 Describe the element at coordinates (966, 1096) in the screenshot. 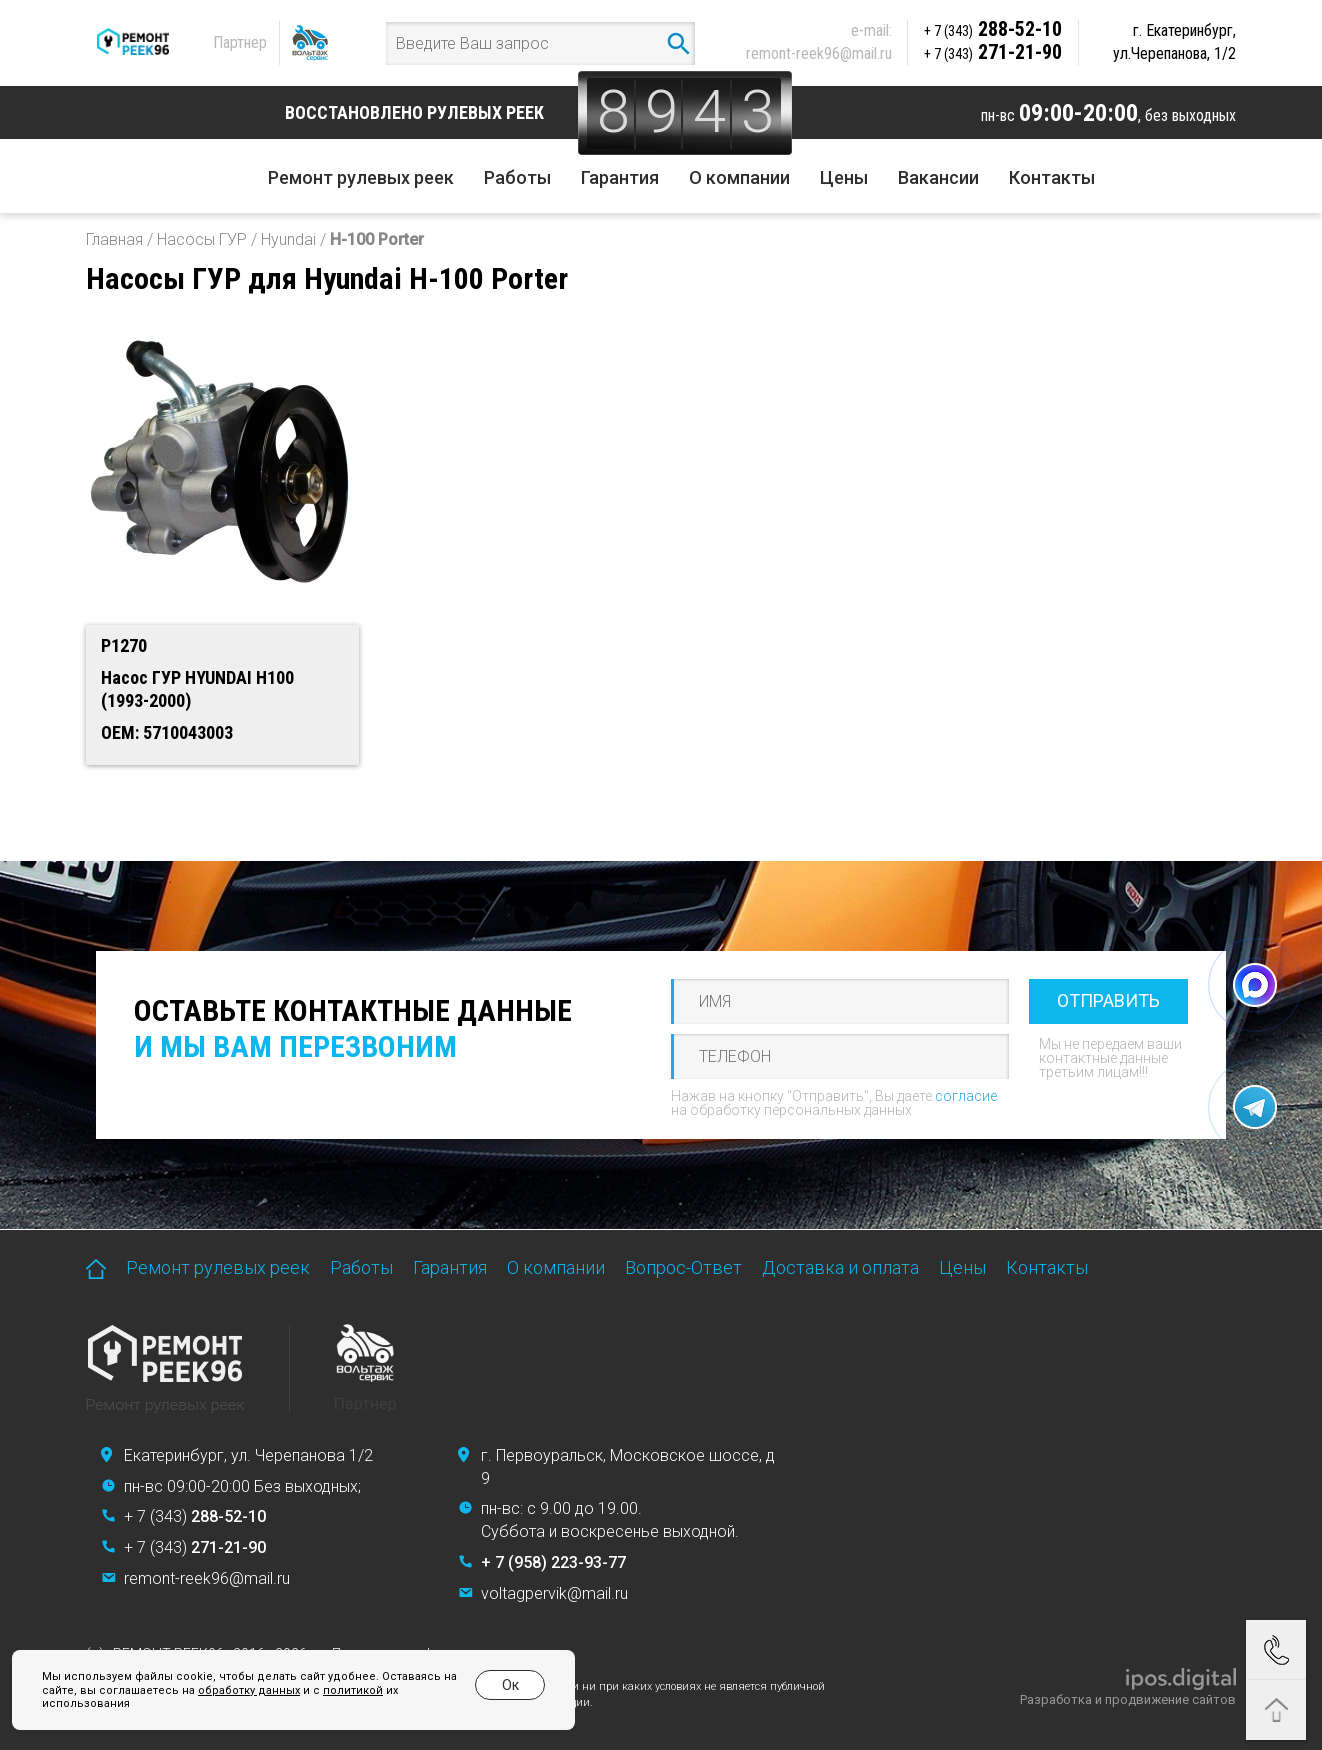

I see `согласие` at that location.